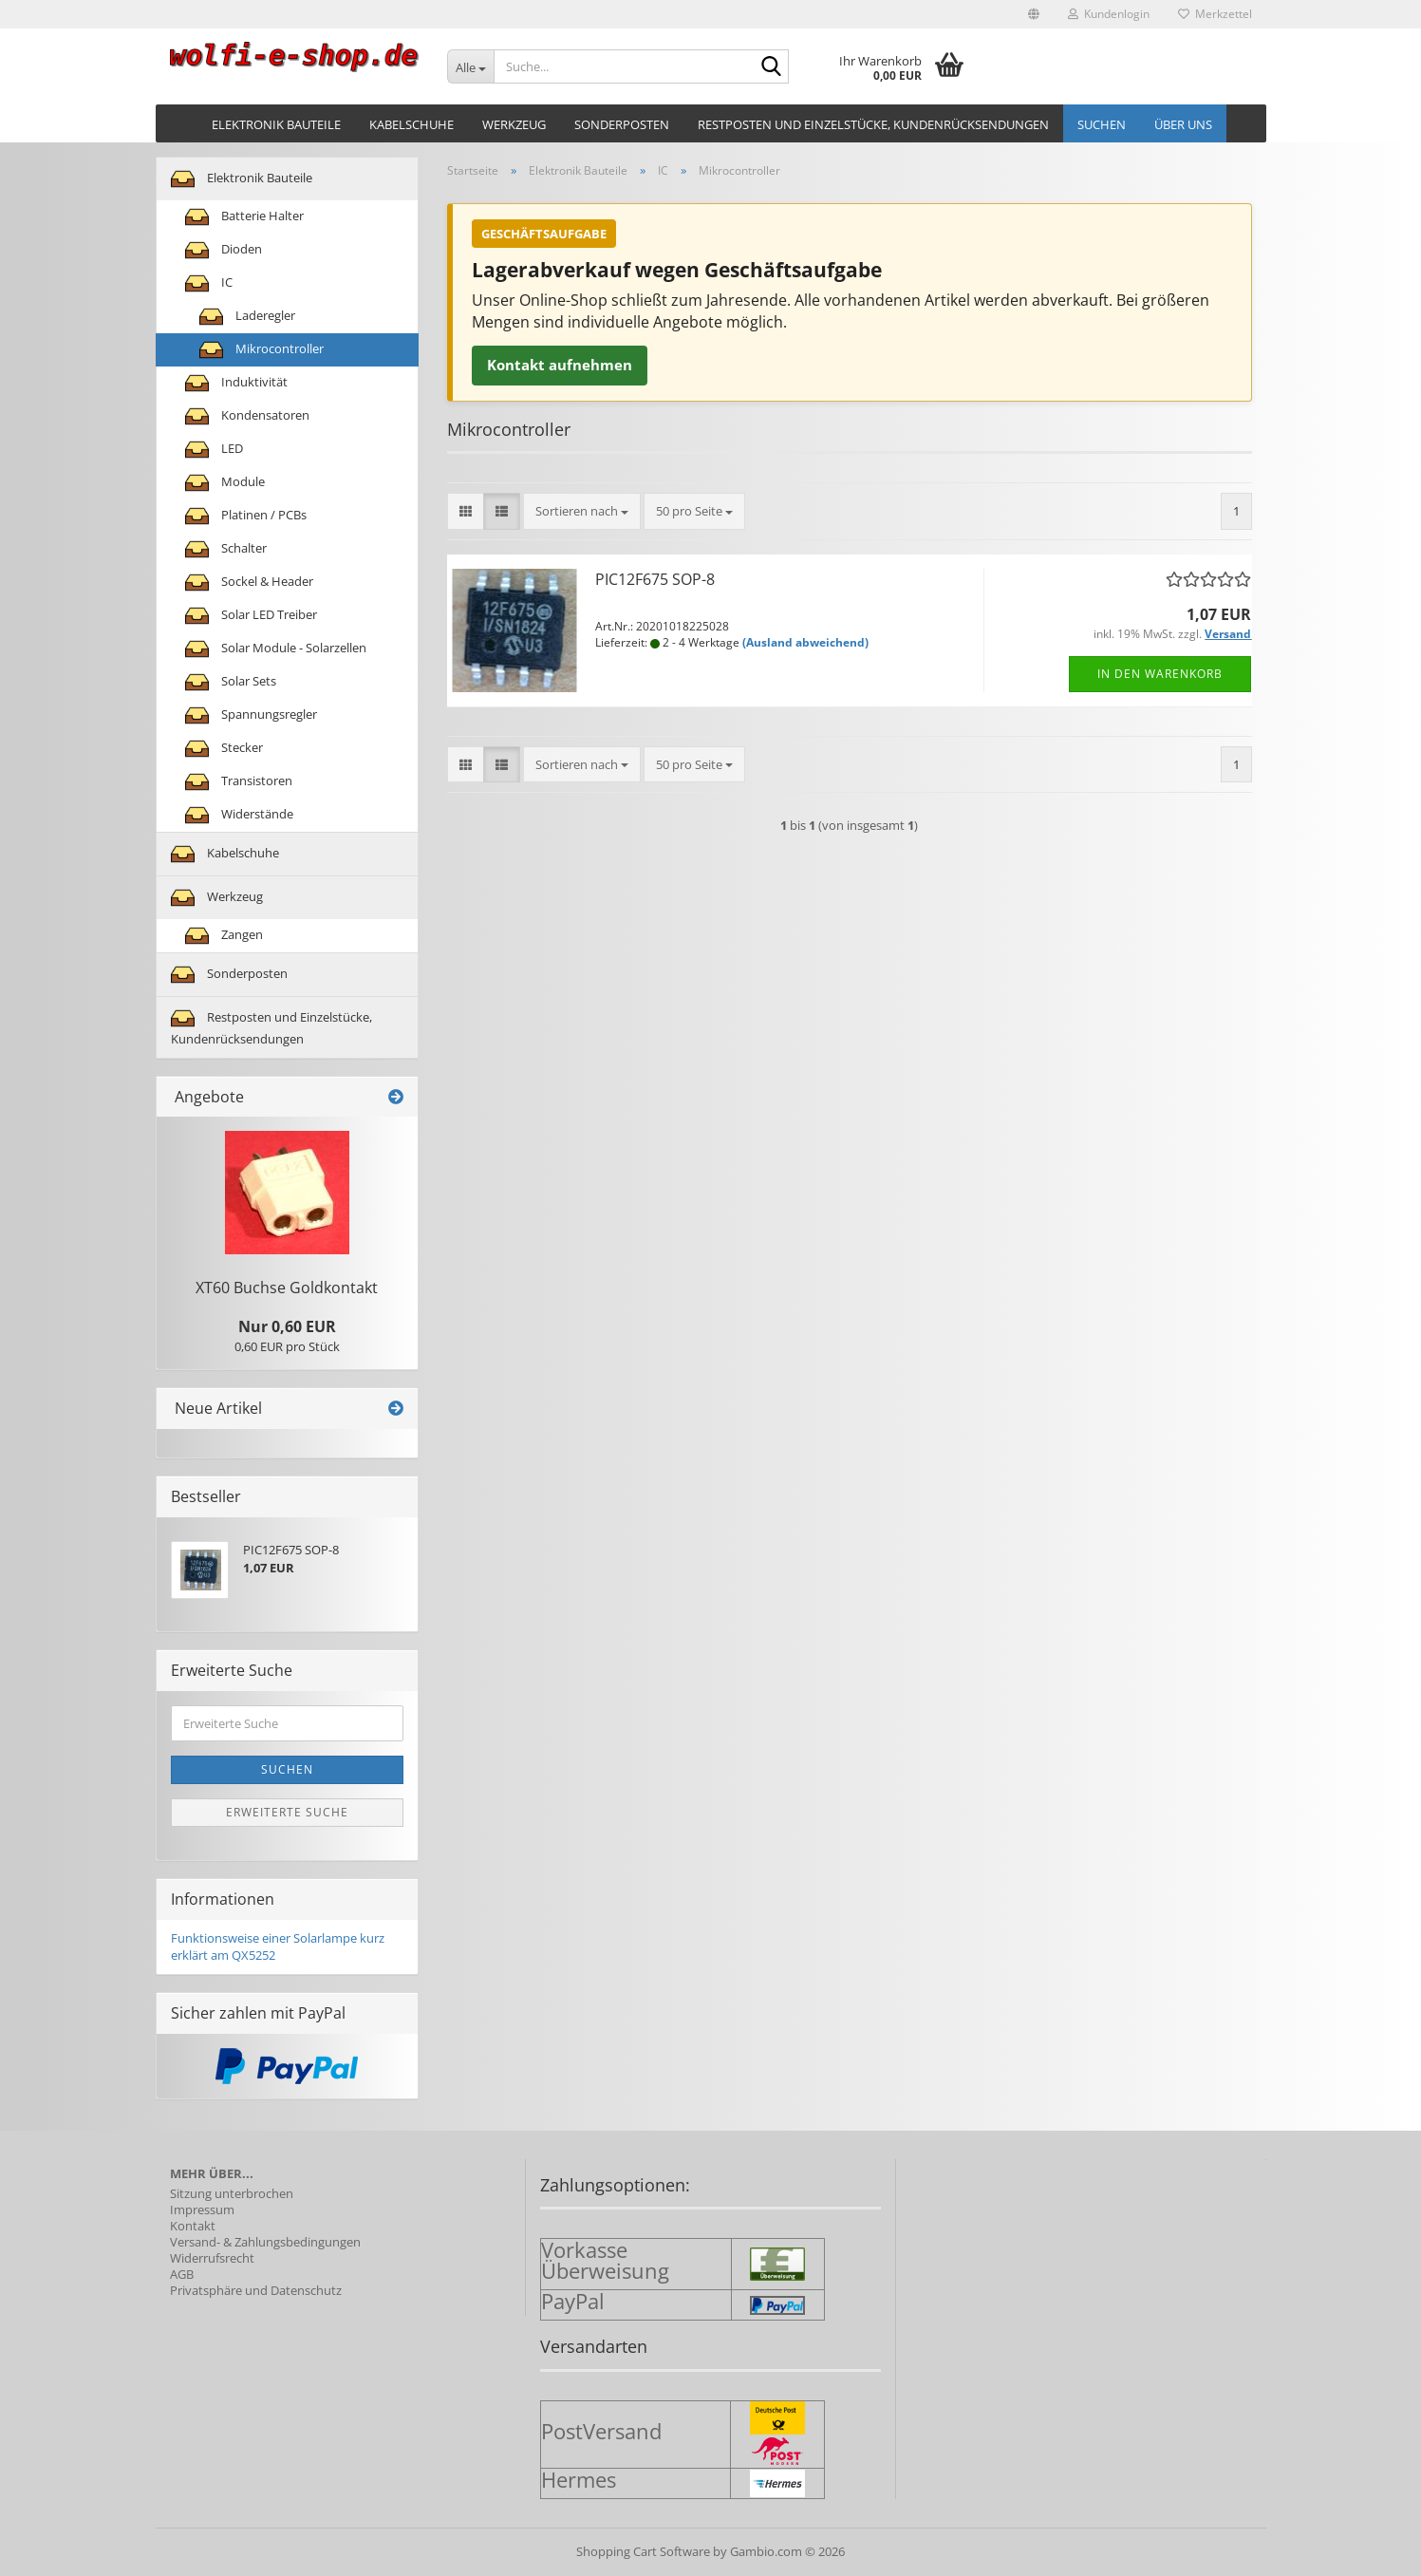 This screenshot has width=1421, height=2576. Describe the element at coordinates (230, 682) in the screenshot. I see `Solar Sets` at that location.